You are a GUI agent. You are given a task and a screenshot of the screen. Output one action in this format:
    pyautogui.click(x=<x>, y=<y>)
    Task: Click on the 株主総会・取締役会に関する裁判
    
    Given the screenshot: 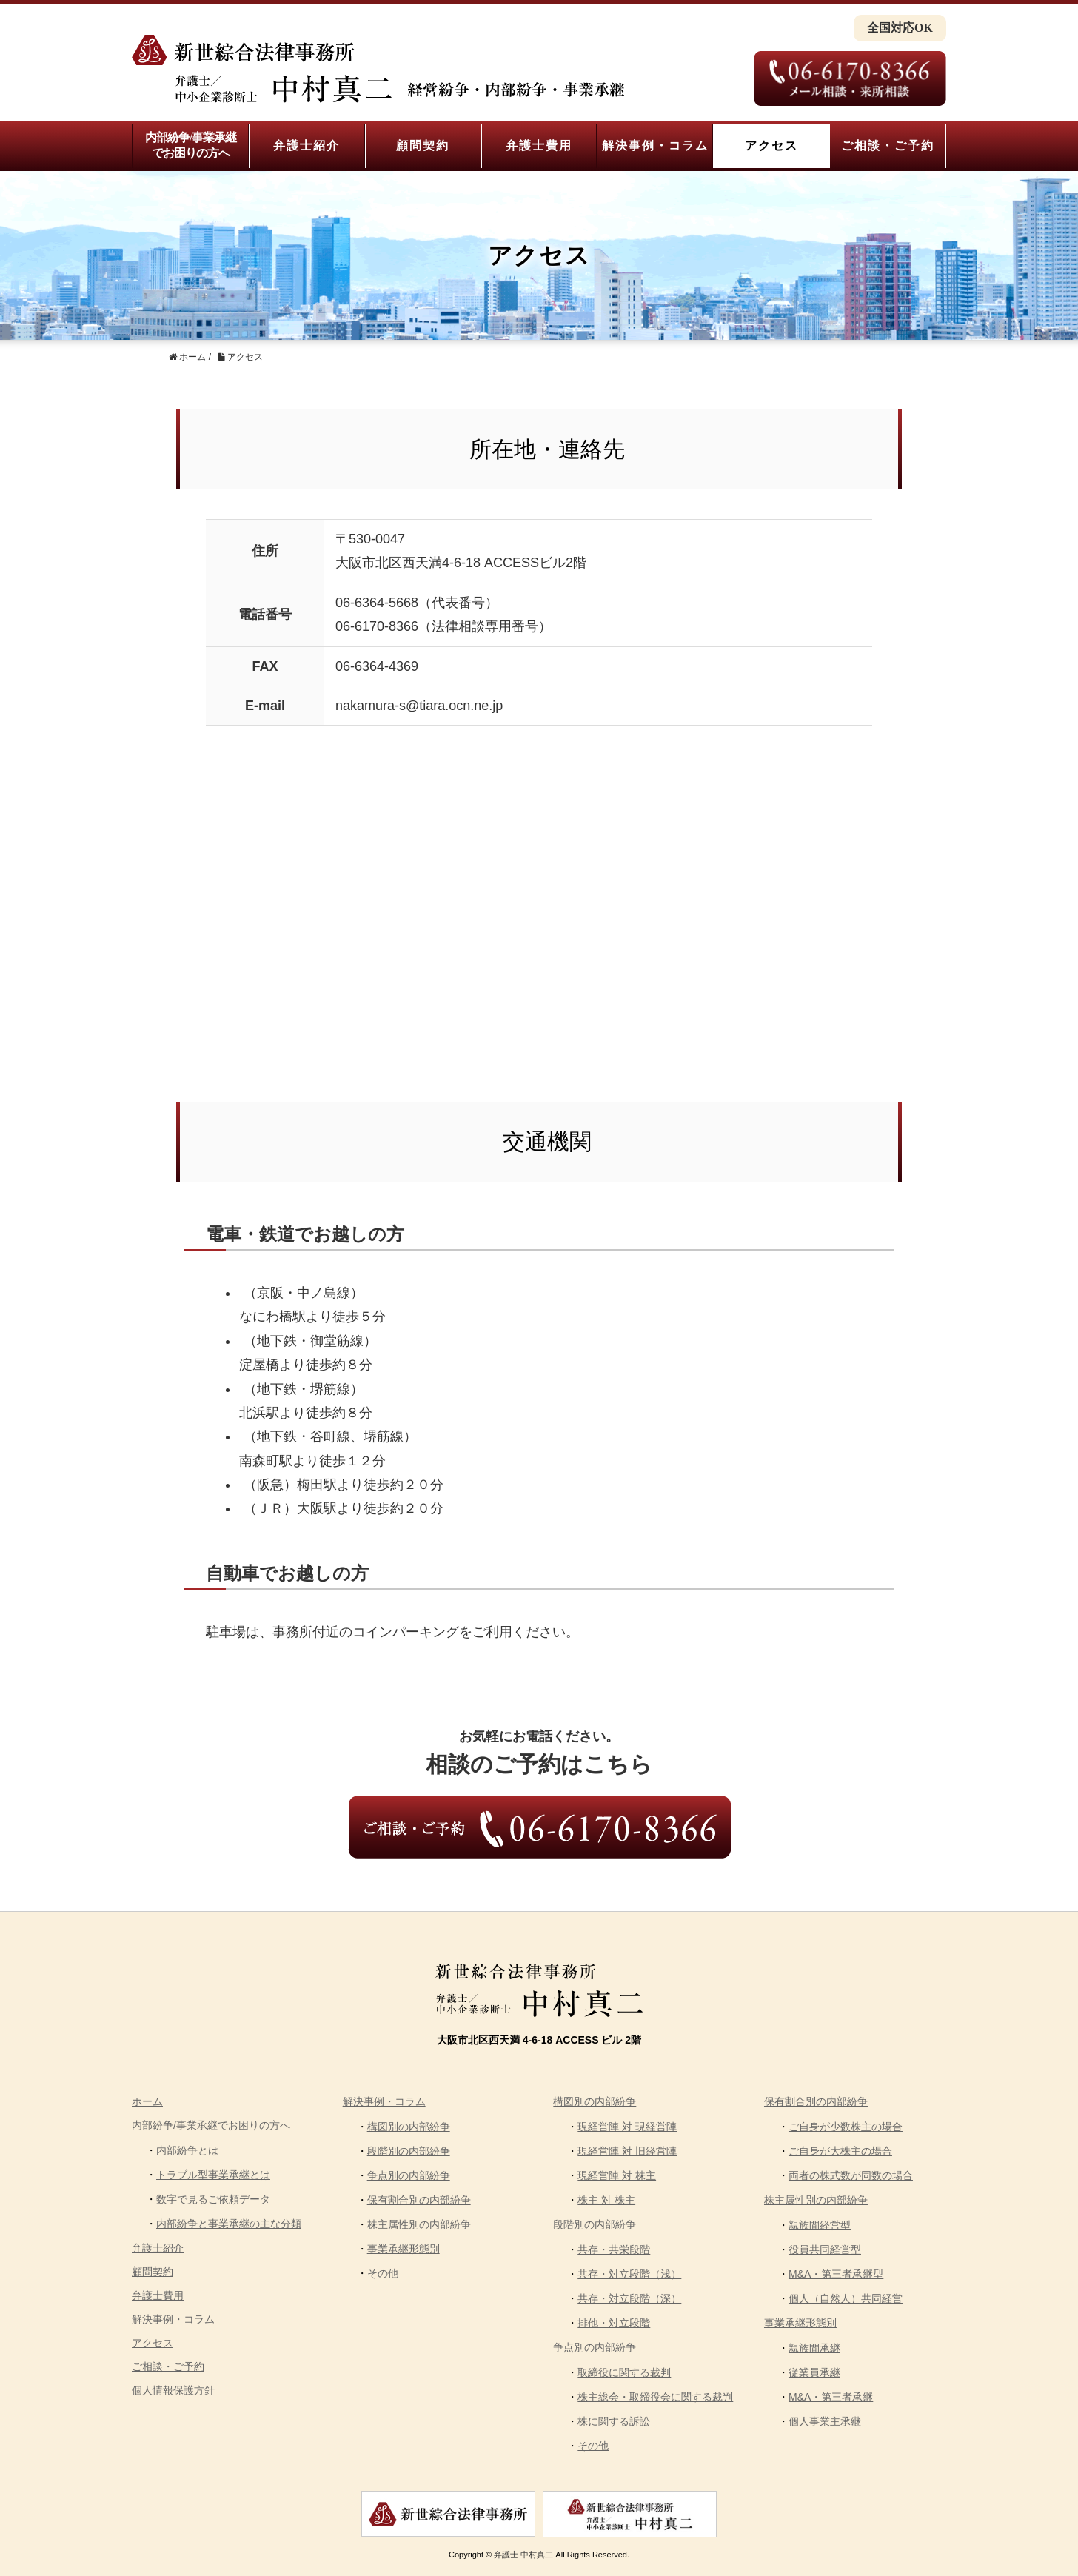 What is the action you would take?
    pyautogui.click(x=655, y=2397)
    